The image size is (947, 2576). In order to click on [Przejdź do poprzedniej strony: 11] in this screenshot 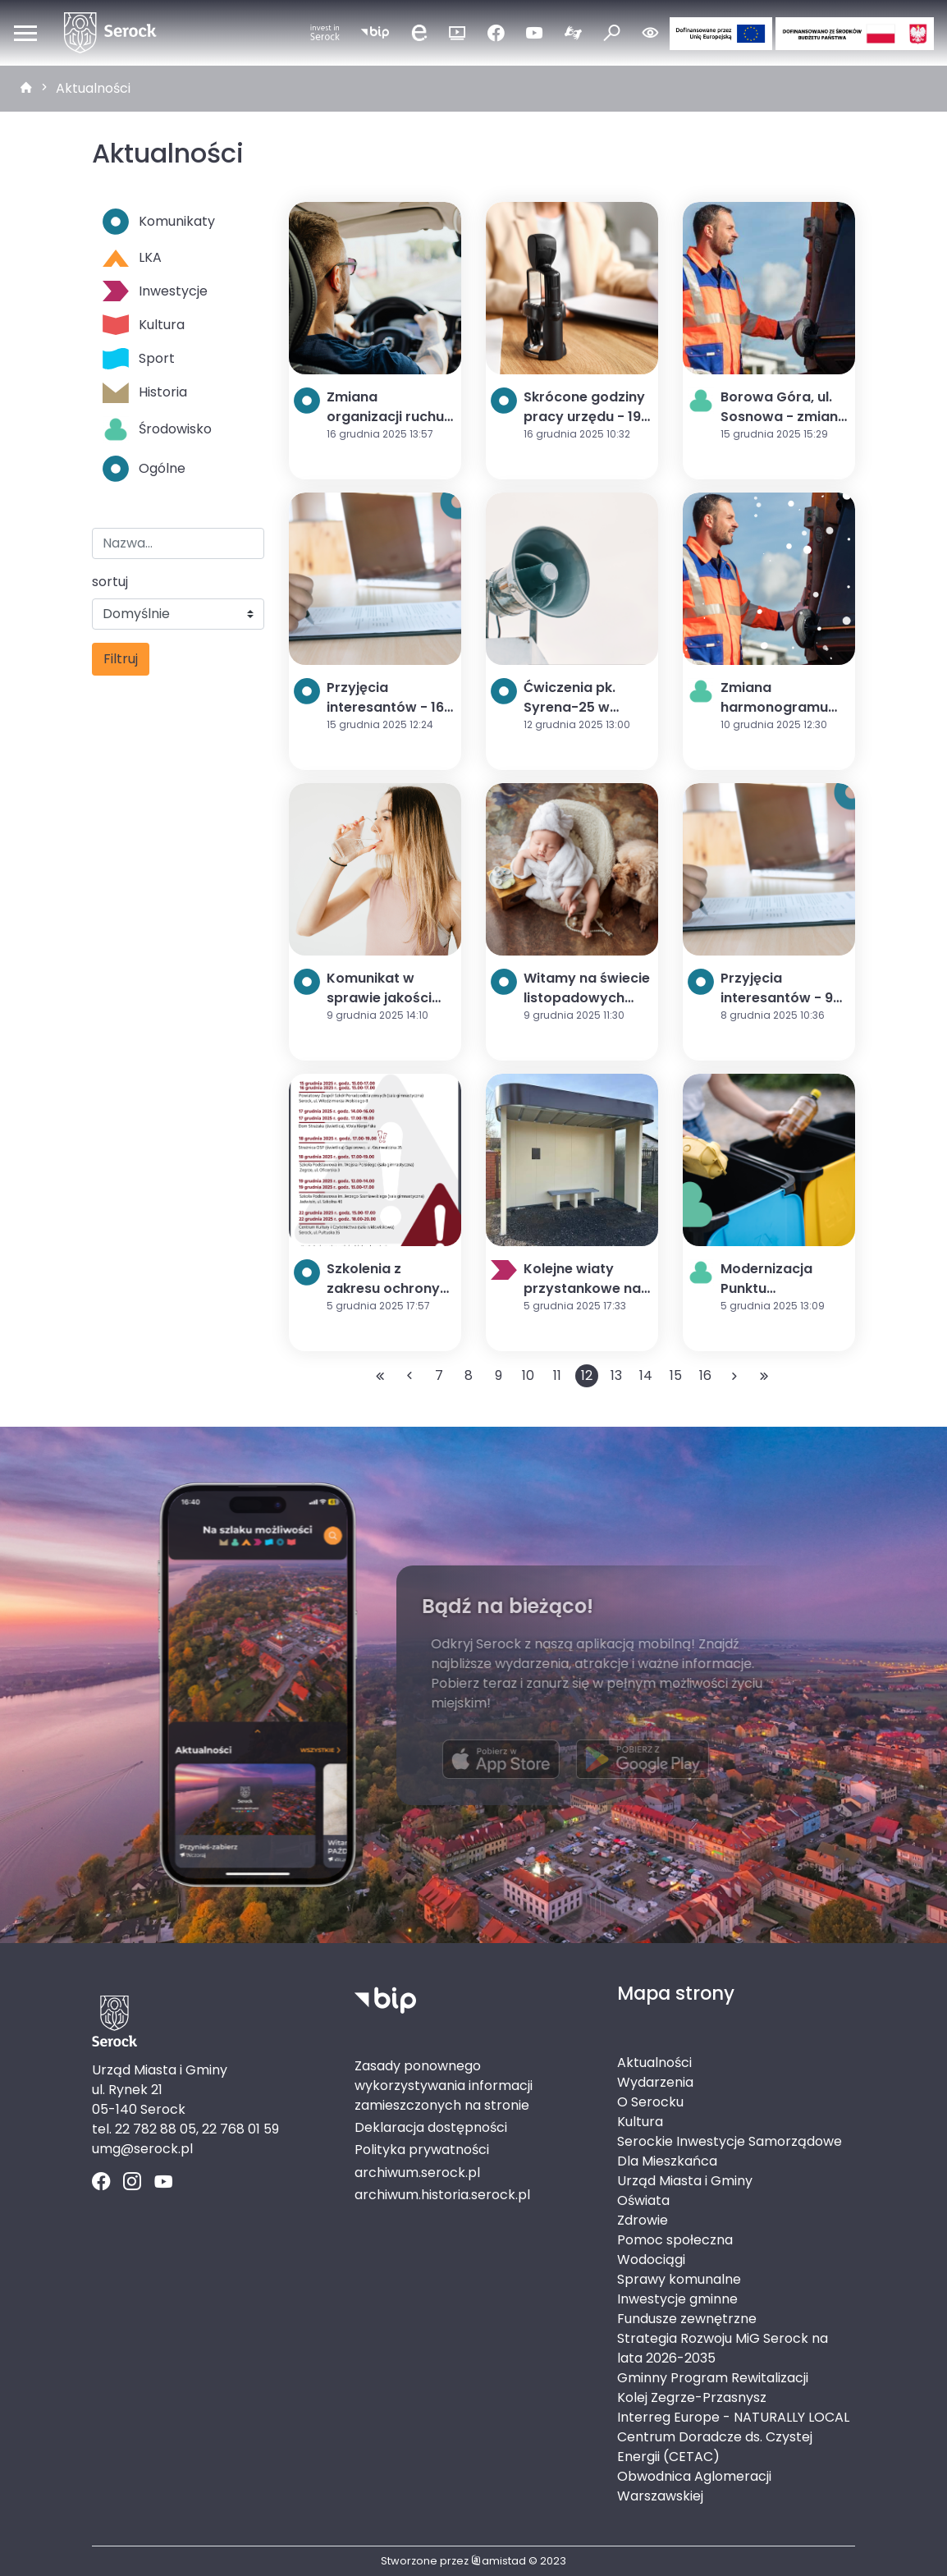, I will do `click(409, 1375)`.